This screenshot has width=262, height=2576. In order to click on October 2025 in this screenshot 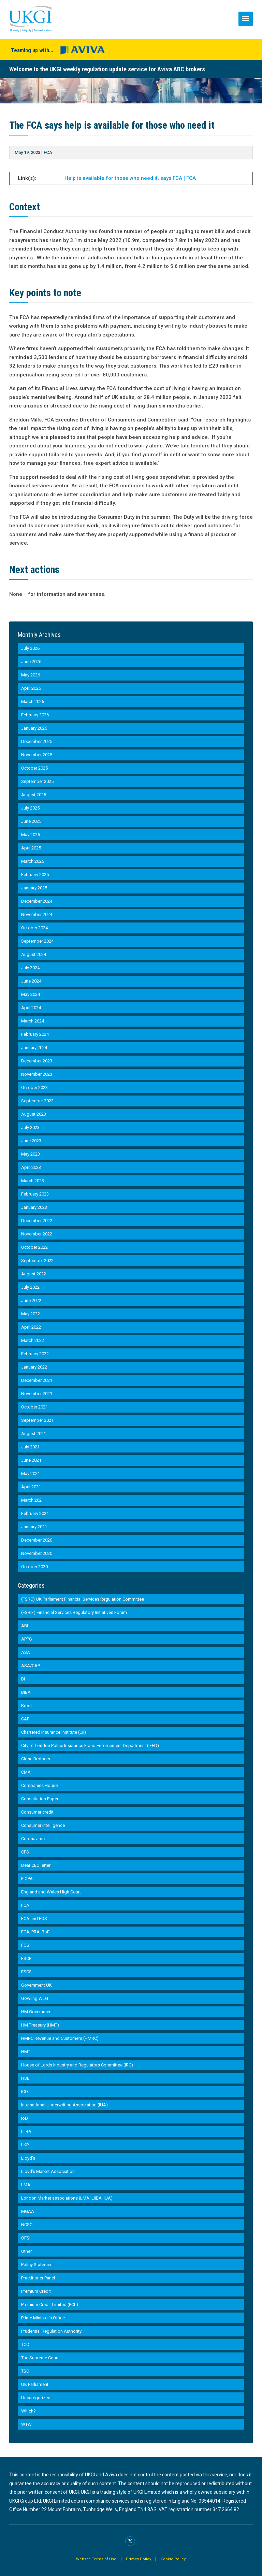, I will do `click(34, 768)`.